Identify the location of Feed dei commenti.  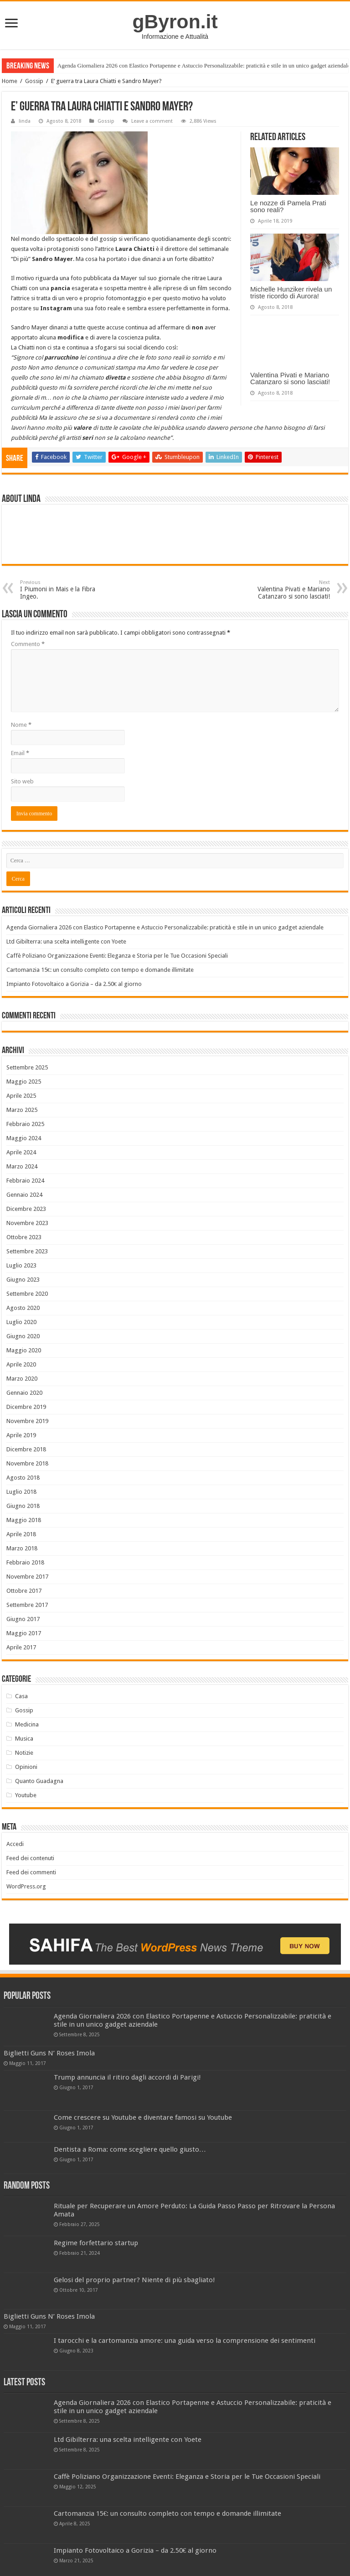
(31, 1872).